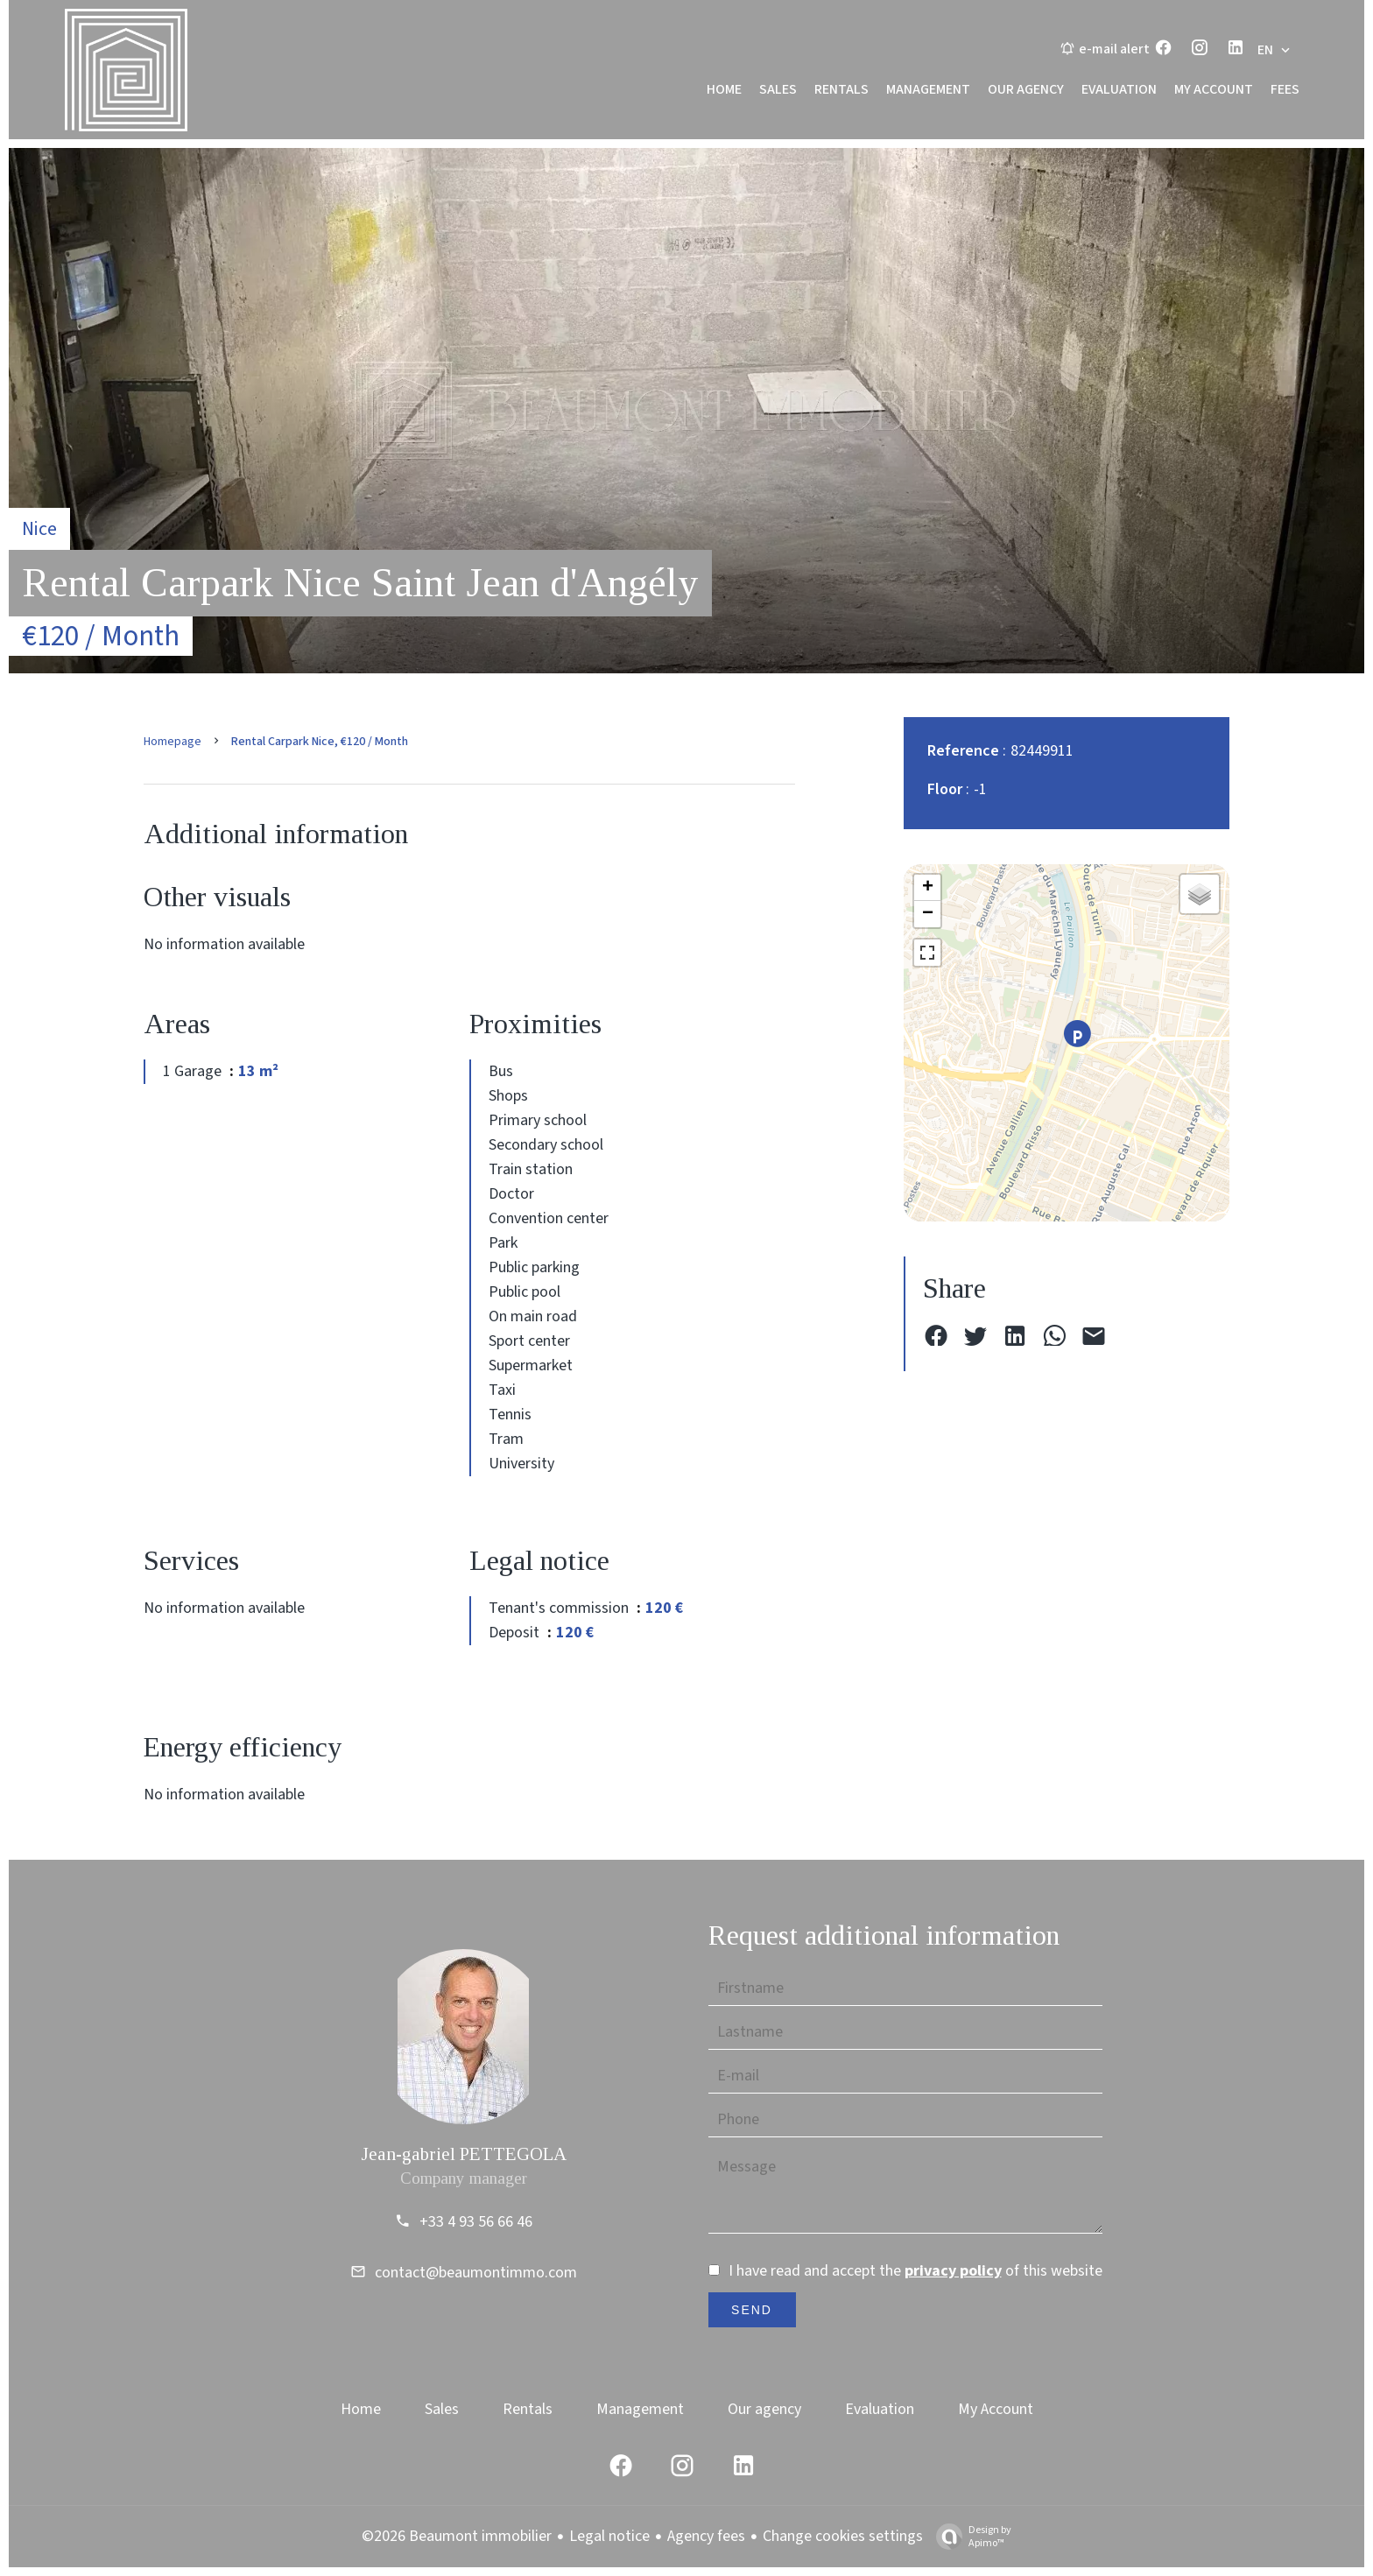 Image resolution: width=1373 pixels, height=2576 pixels. What do you see at coordinates (953, 2271) in the screenshot?
I see `privacy policy` at bounding box center [953, 2271].